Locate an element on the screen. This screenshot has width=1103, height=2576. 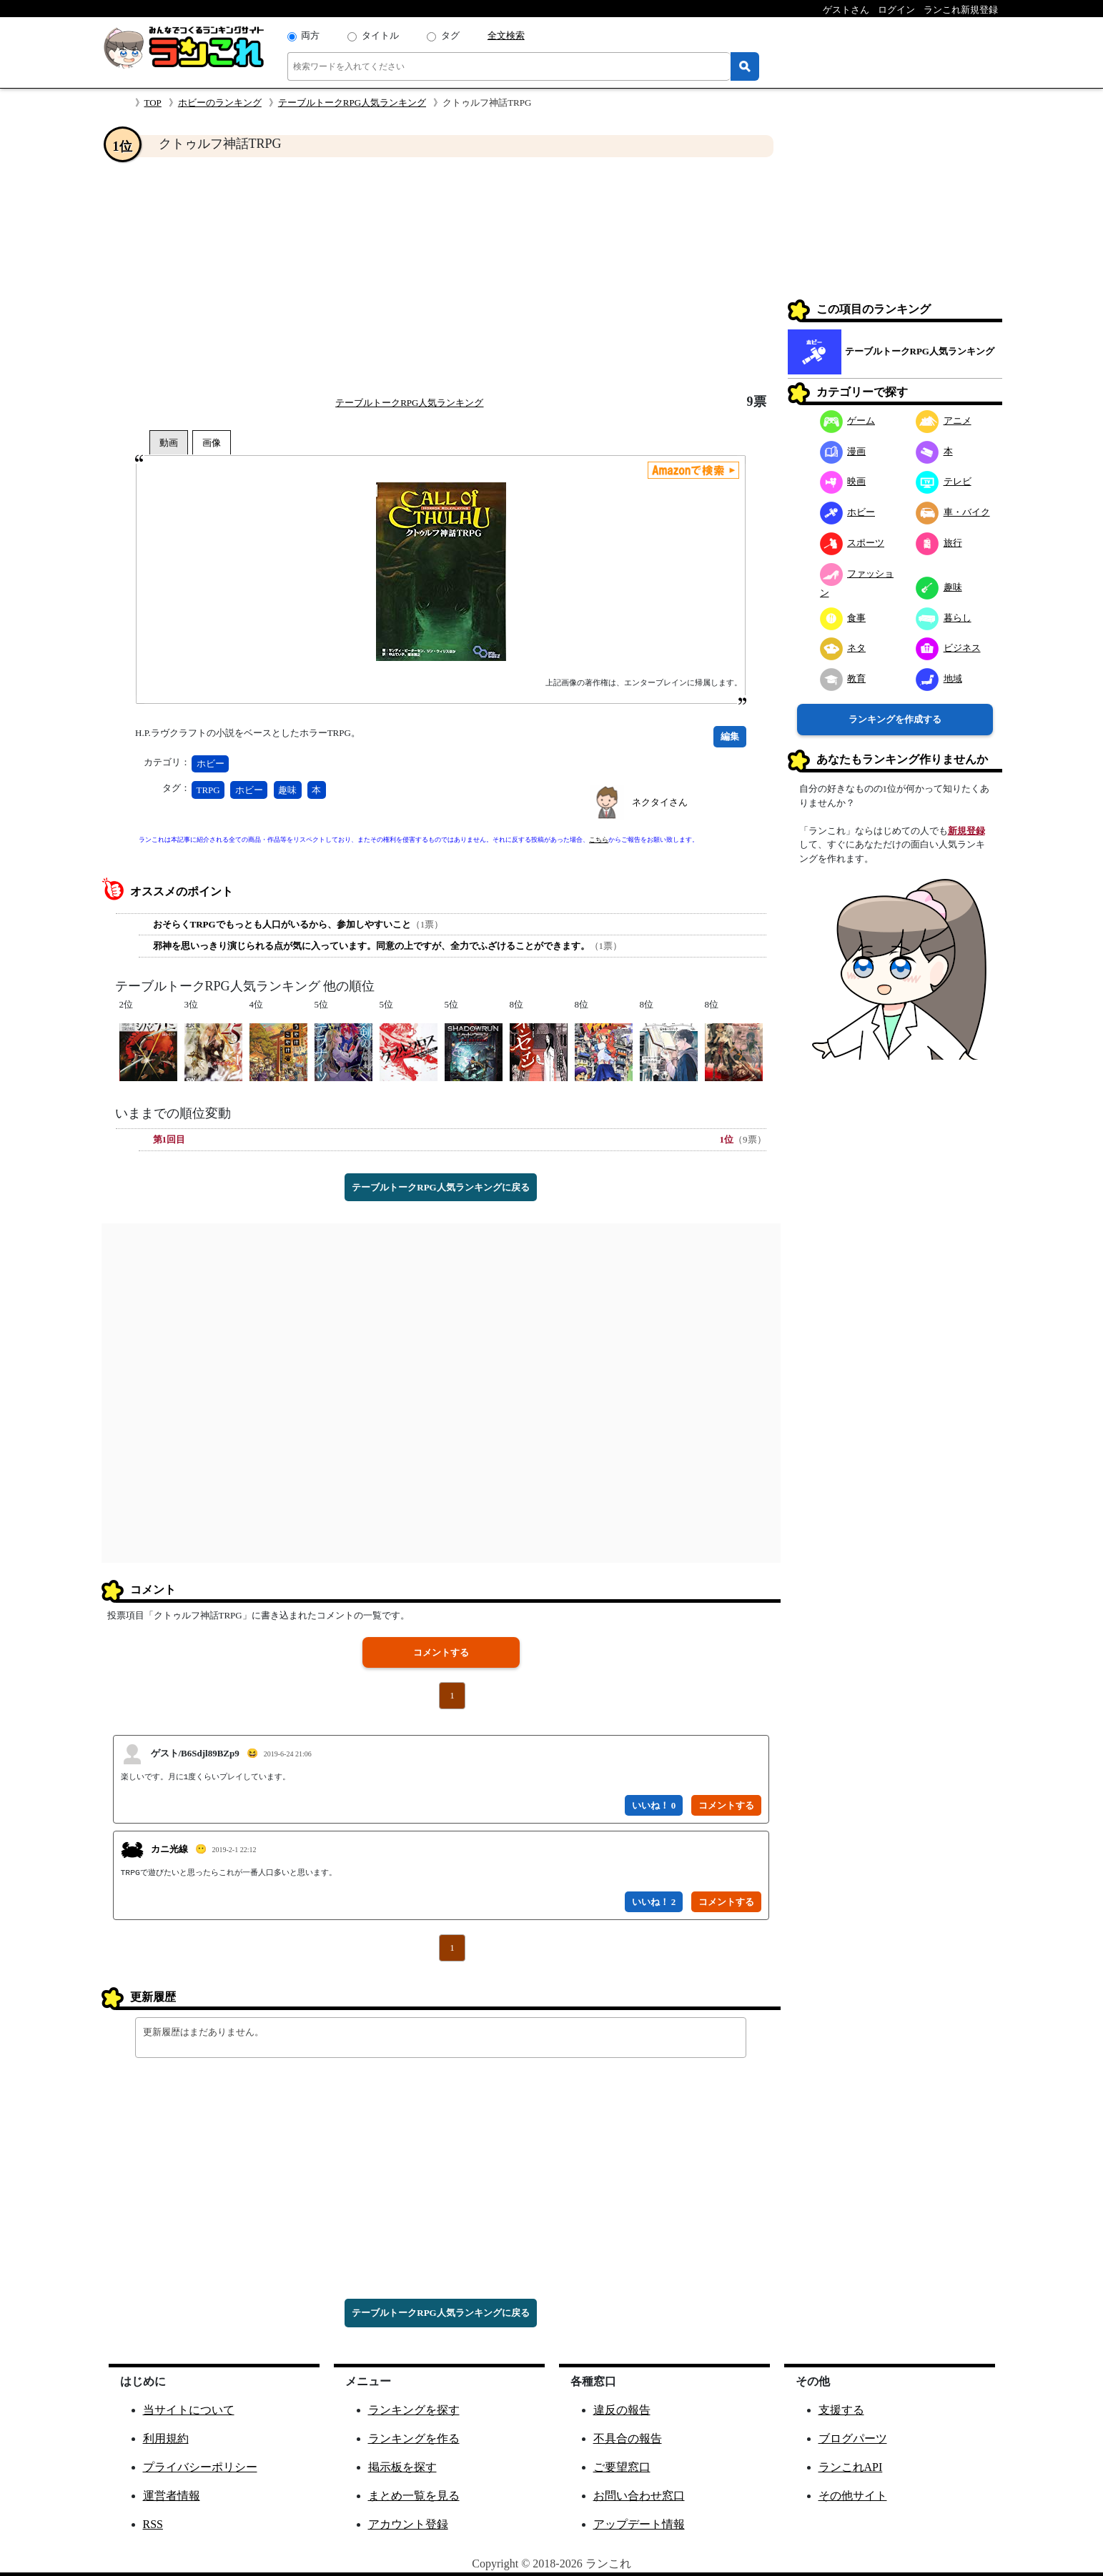
暮らし is located at coordinates (943, 617).